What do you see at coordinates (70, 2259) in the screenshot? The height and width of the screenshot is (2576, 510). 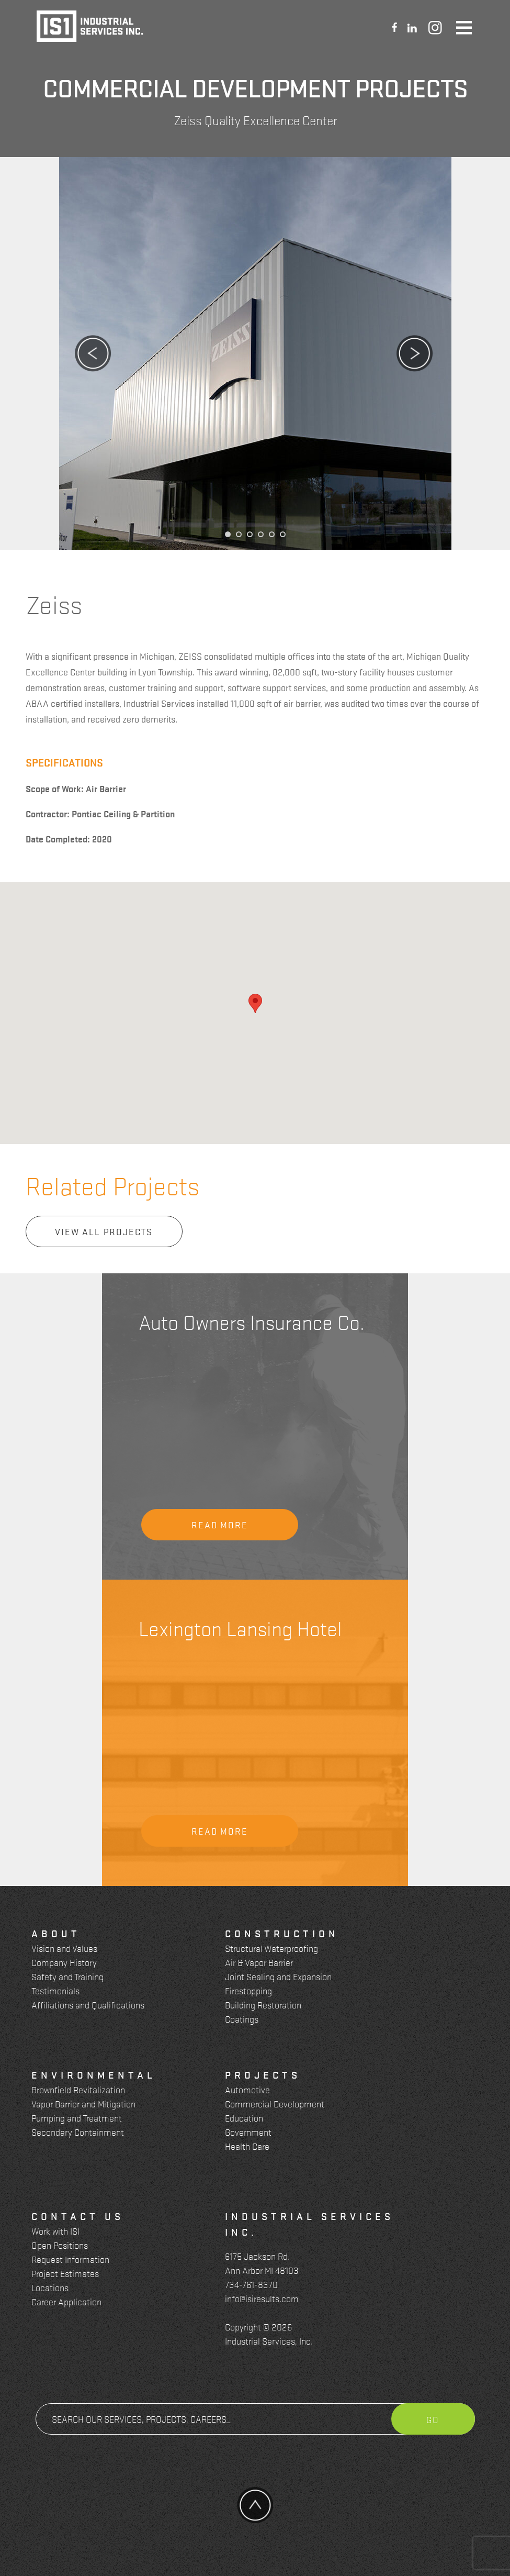 I see `Request Information` at bounding box center [70, 2259].